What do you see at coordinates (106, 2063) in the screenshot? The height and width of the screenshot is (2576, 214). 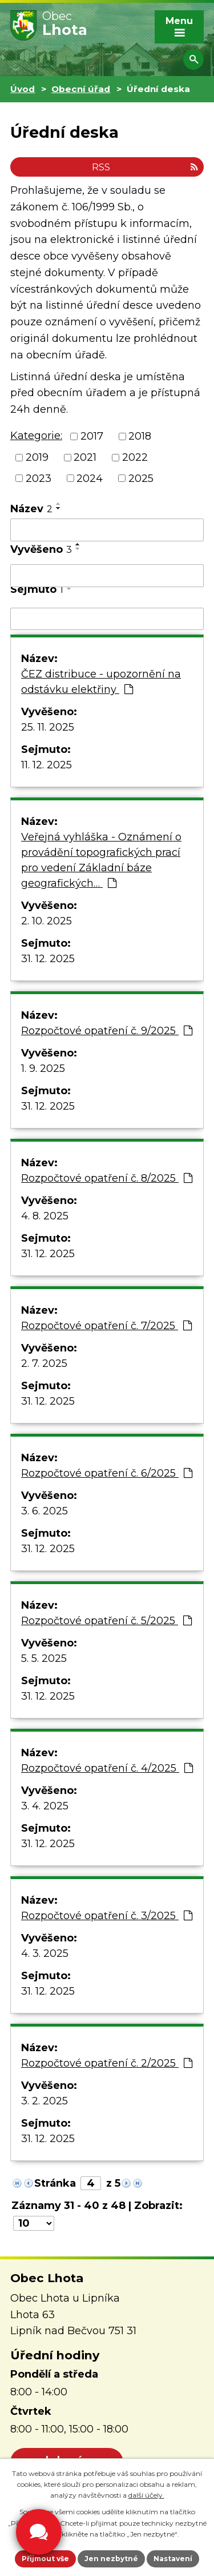 I see `Rozpočtové opatření č. 2/2025` at bounding box center [106, 2063].